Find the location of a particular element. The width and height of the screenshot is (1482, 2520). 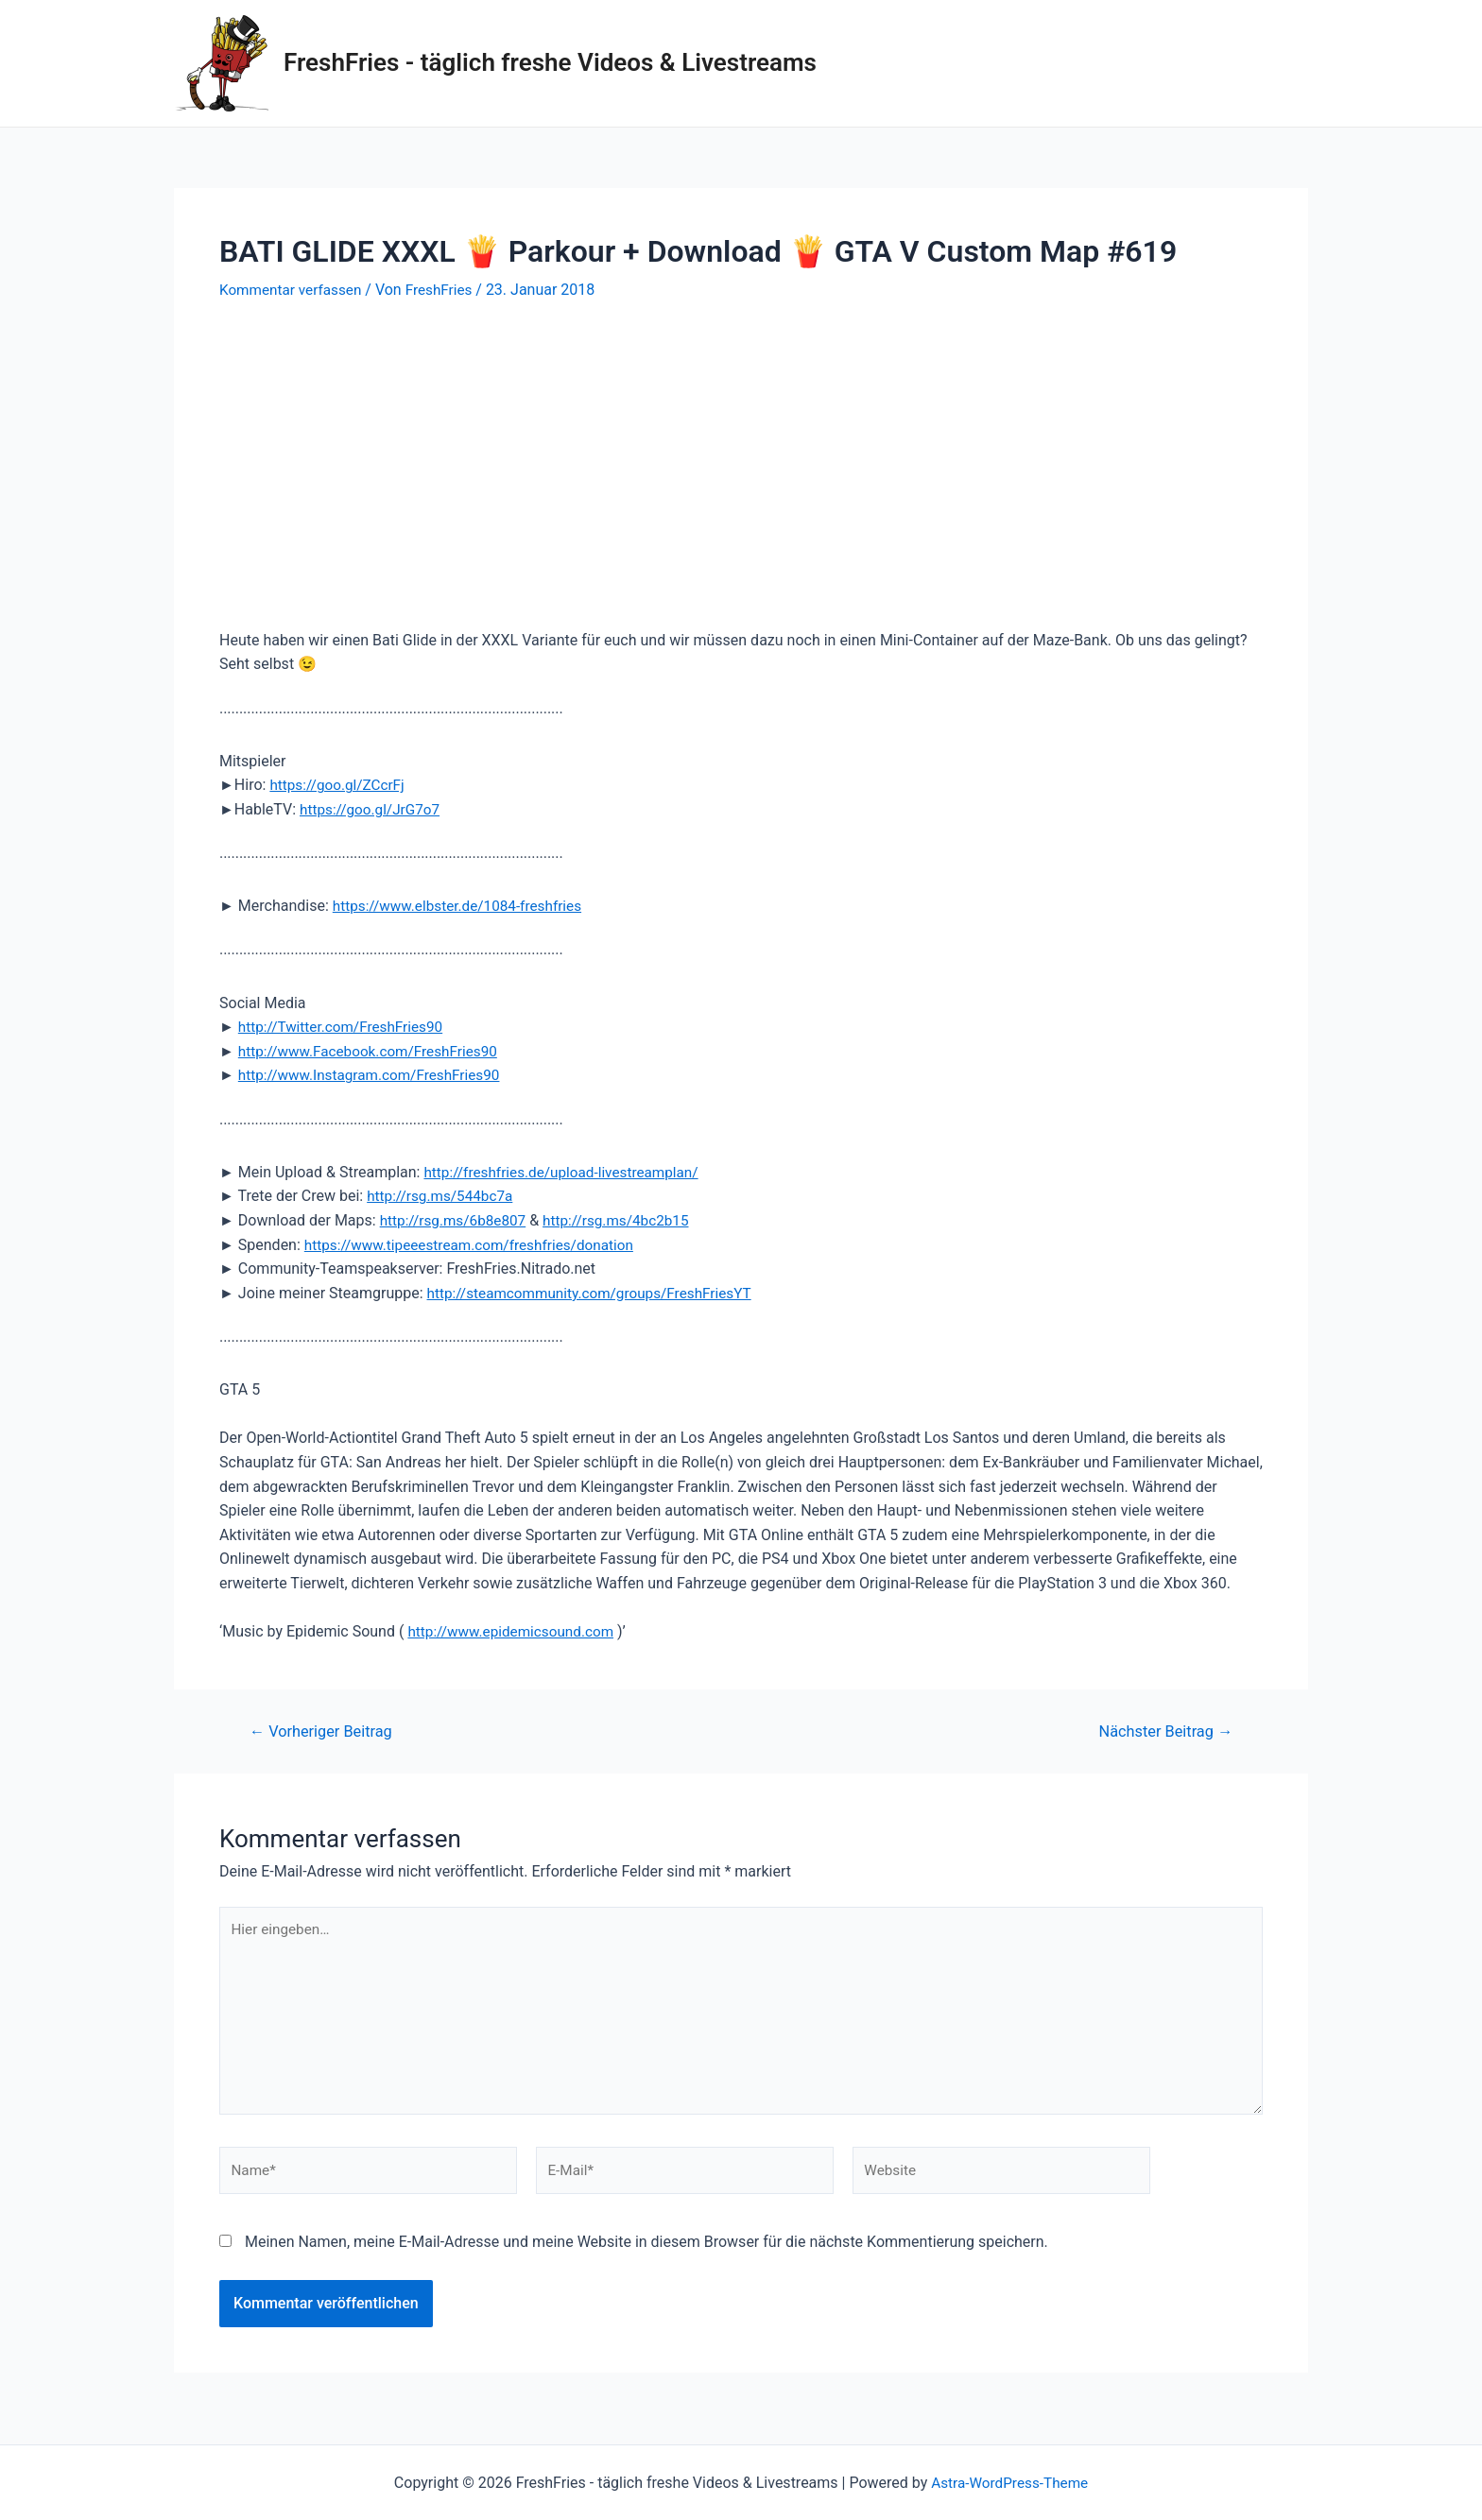

http://www.epidemicsound.com is located at coordinates (515, 1631).